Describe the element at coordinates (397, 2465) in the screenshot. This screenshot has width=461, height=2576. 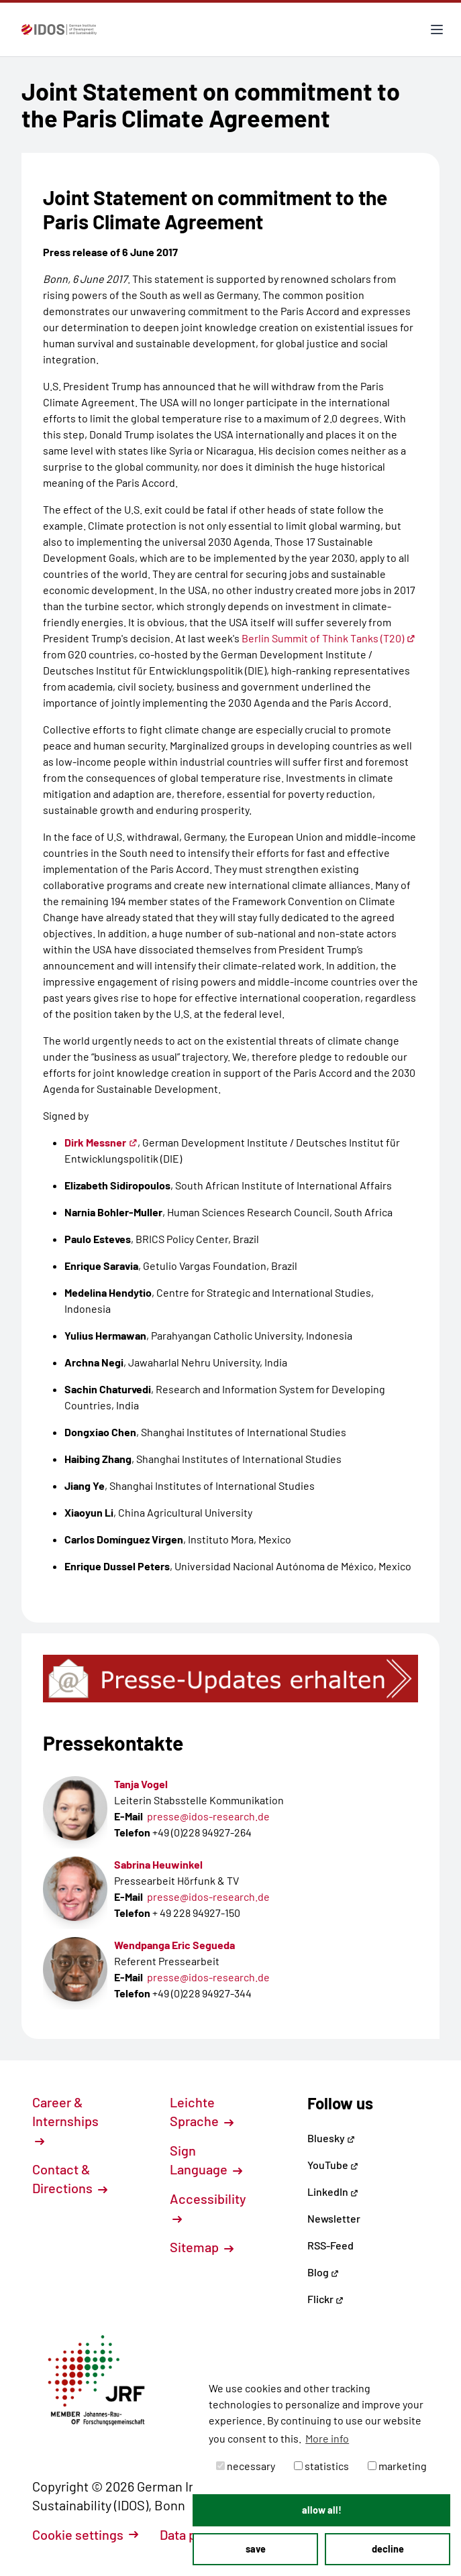
I see `marketing` at that location.